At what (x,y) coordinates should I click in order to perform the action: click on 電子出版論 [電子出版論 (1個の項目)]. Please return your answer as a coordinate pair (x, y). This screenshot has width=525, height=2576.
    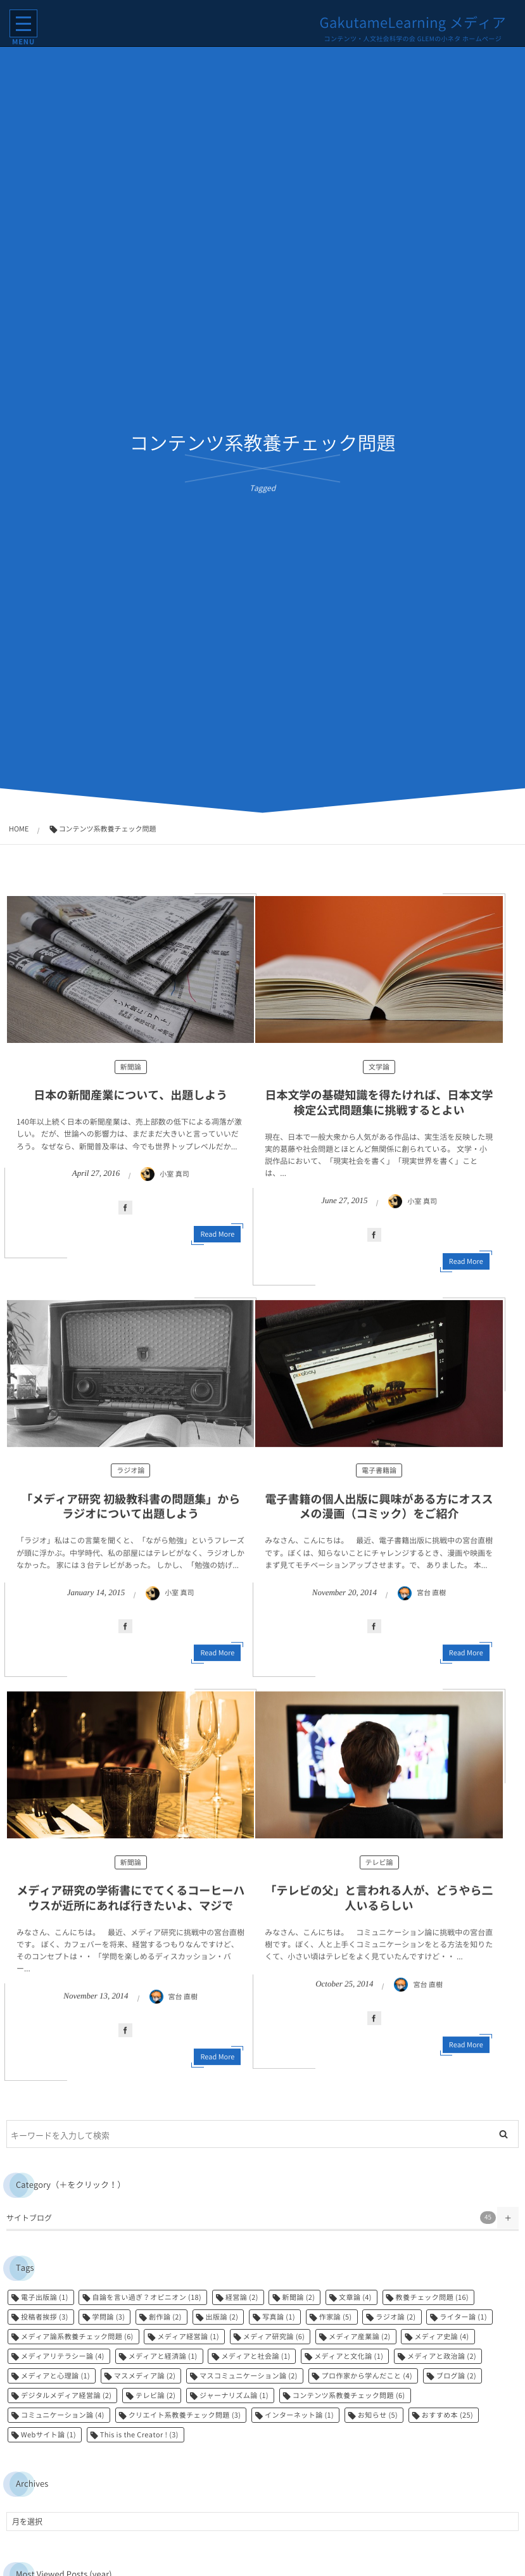
    Looking at the image, I should click on (44, 2297).